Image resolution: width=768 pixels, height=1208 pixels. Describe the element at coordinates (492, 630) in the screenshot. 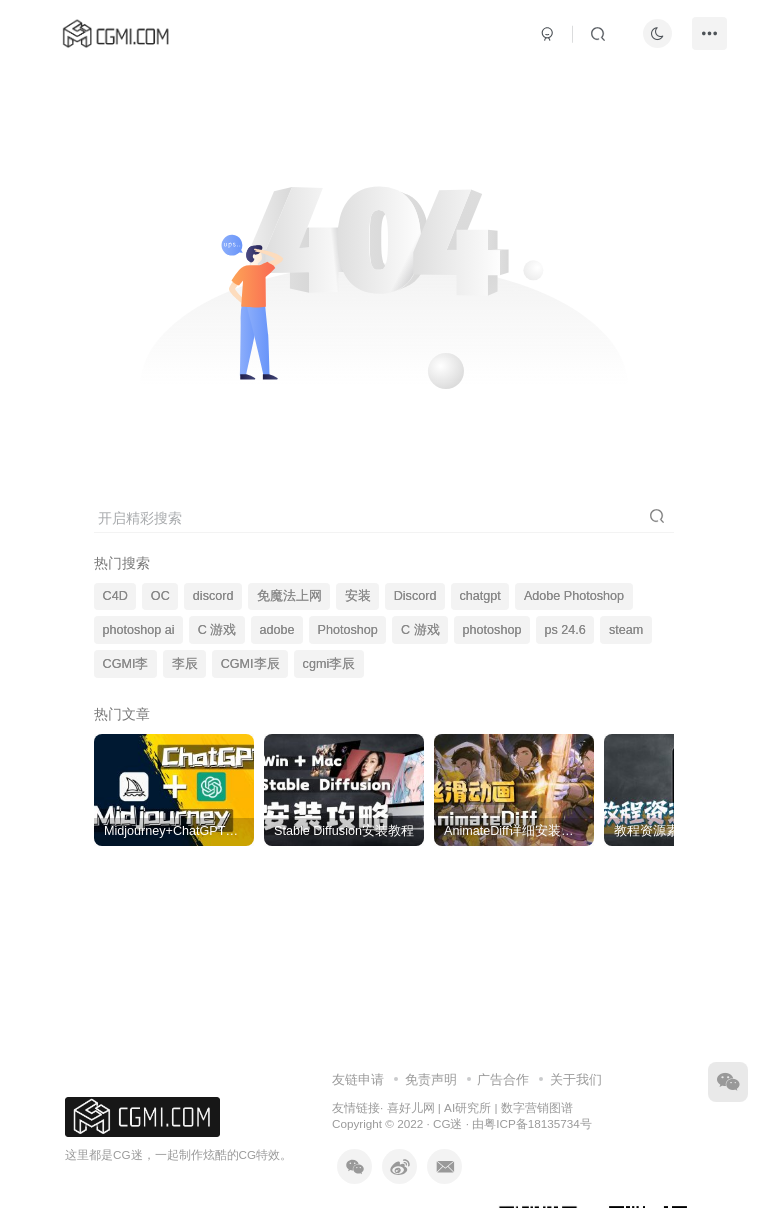

I see `photoshop` at that location.